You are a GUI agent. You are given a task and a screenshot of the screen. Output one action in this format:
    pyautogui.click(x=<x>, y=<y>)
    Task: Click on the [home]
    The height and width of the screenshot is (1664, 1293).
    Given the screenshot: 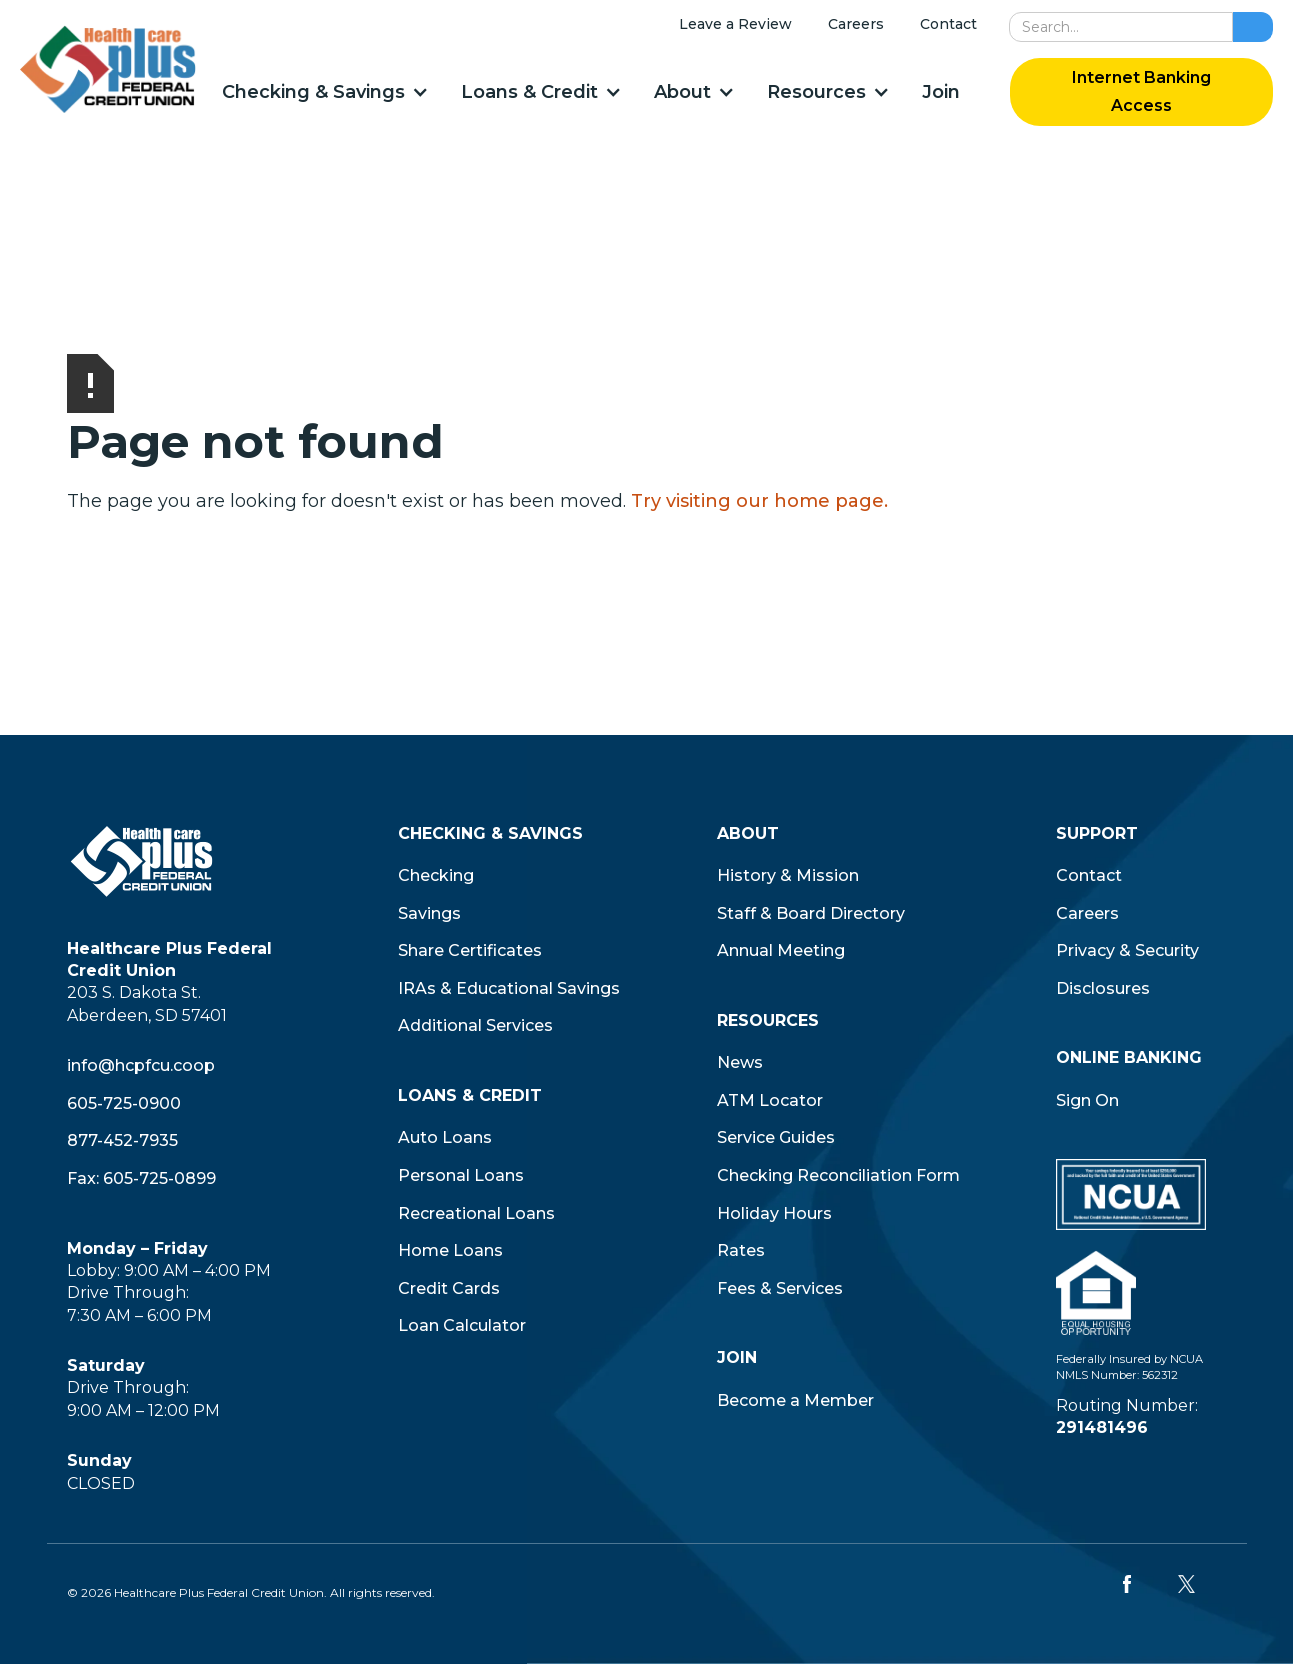 What is the action you would take?
    pyautogui.click(x=108, y=69)
    